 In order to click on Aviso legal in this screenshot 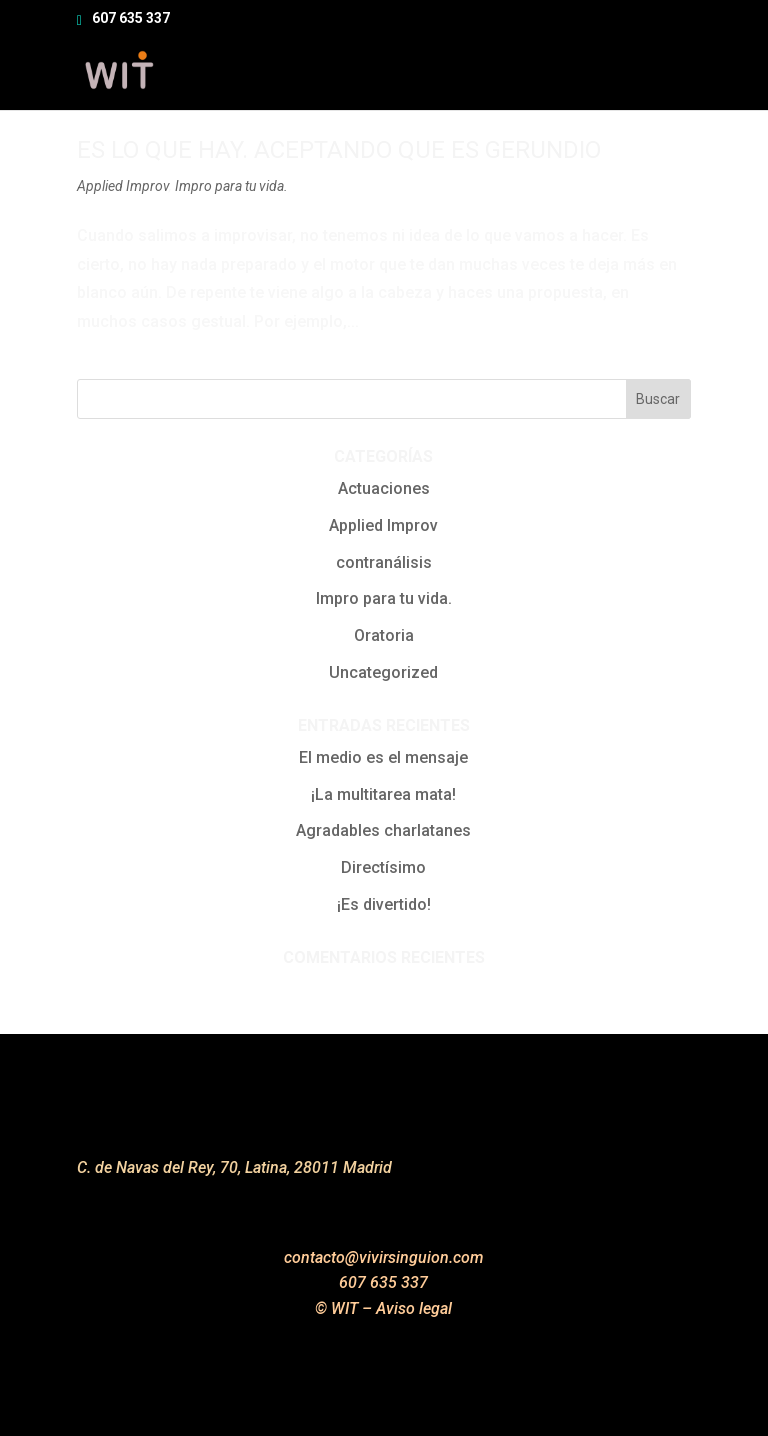, I will do `click(414, 1308)`.